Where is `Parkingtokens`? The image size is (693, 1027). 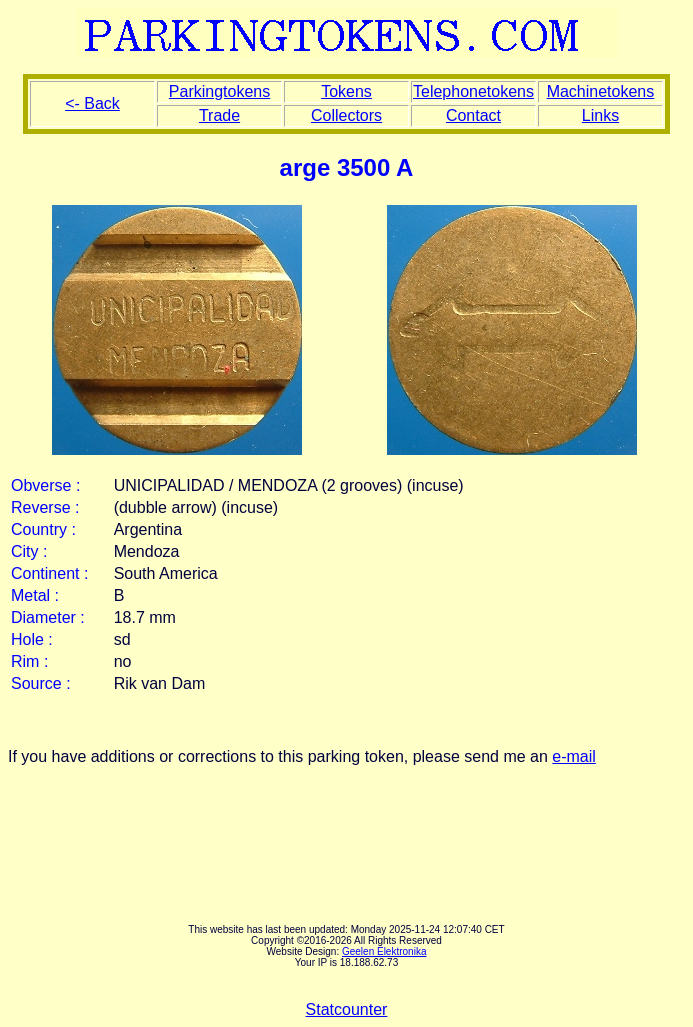
Parkingtokens is located at coordinates (219, 91).